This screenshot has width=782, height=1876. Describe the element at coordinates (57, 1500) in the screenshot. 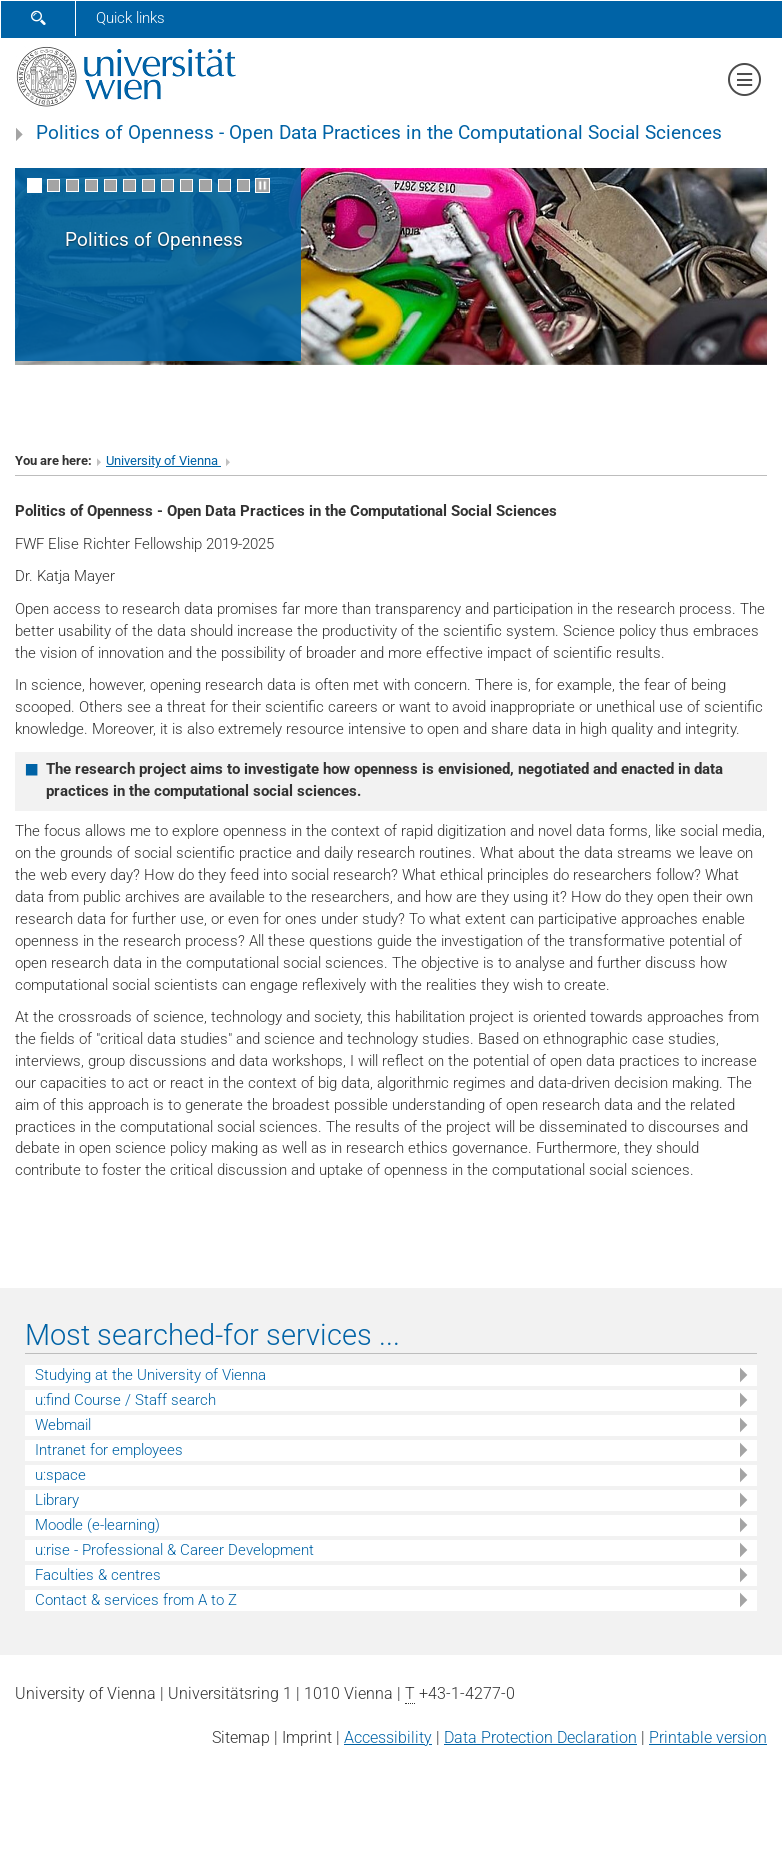

I see `Library` at that location.